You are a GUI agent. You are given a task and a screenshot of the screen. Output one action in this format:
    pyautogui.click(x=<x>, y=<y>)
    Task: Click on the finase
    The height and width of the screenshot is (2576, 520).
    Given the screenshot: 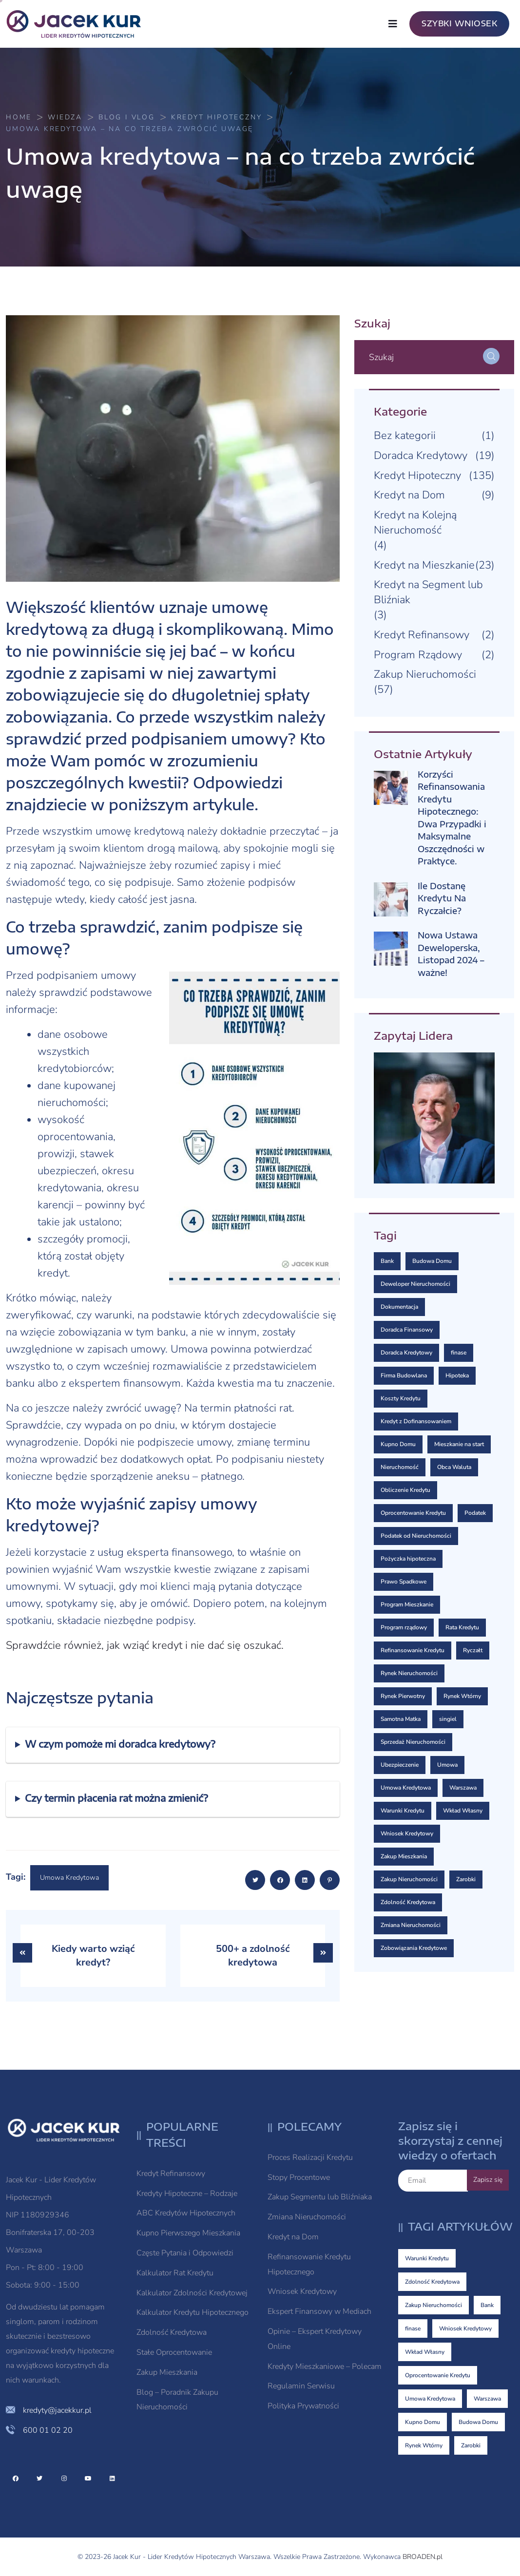 What is the action you would take?
    pyautogui.click(x=413, y=2328)
    